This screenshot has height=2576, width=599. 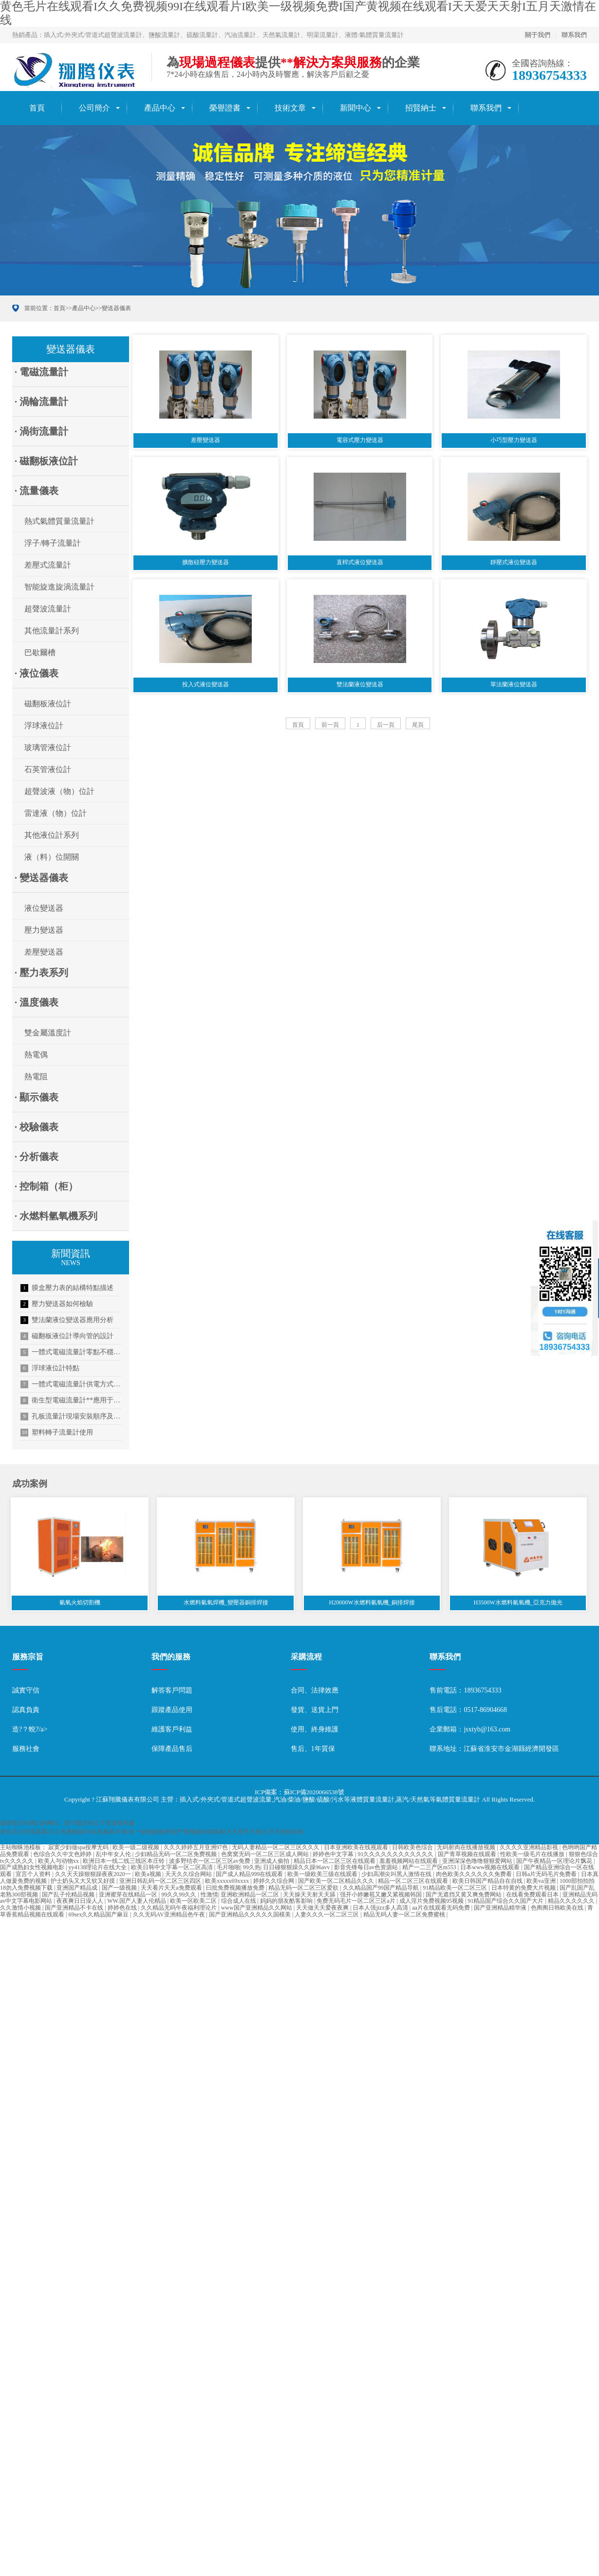 What do you see at coordinates (41, 877) in the screenshot?
I see `· 變送器儀表` at bounding box center [41, 877].